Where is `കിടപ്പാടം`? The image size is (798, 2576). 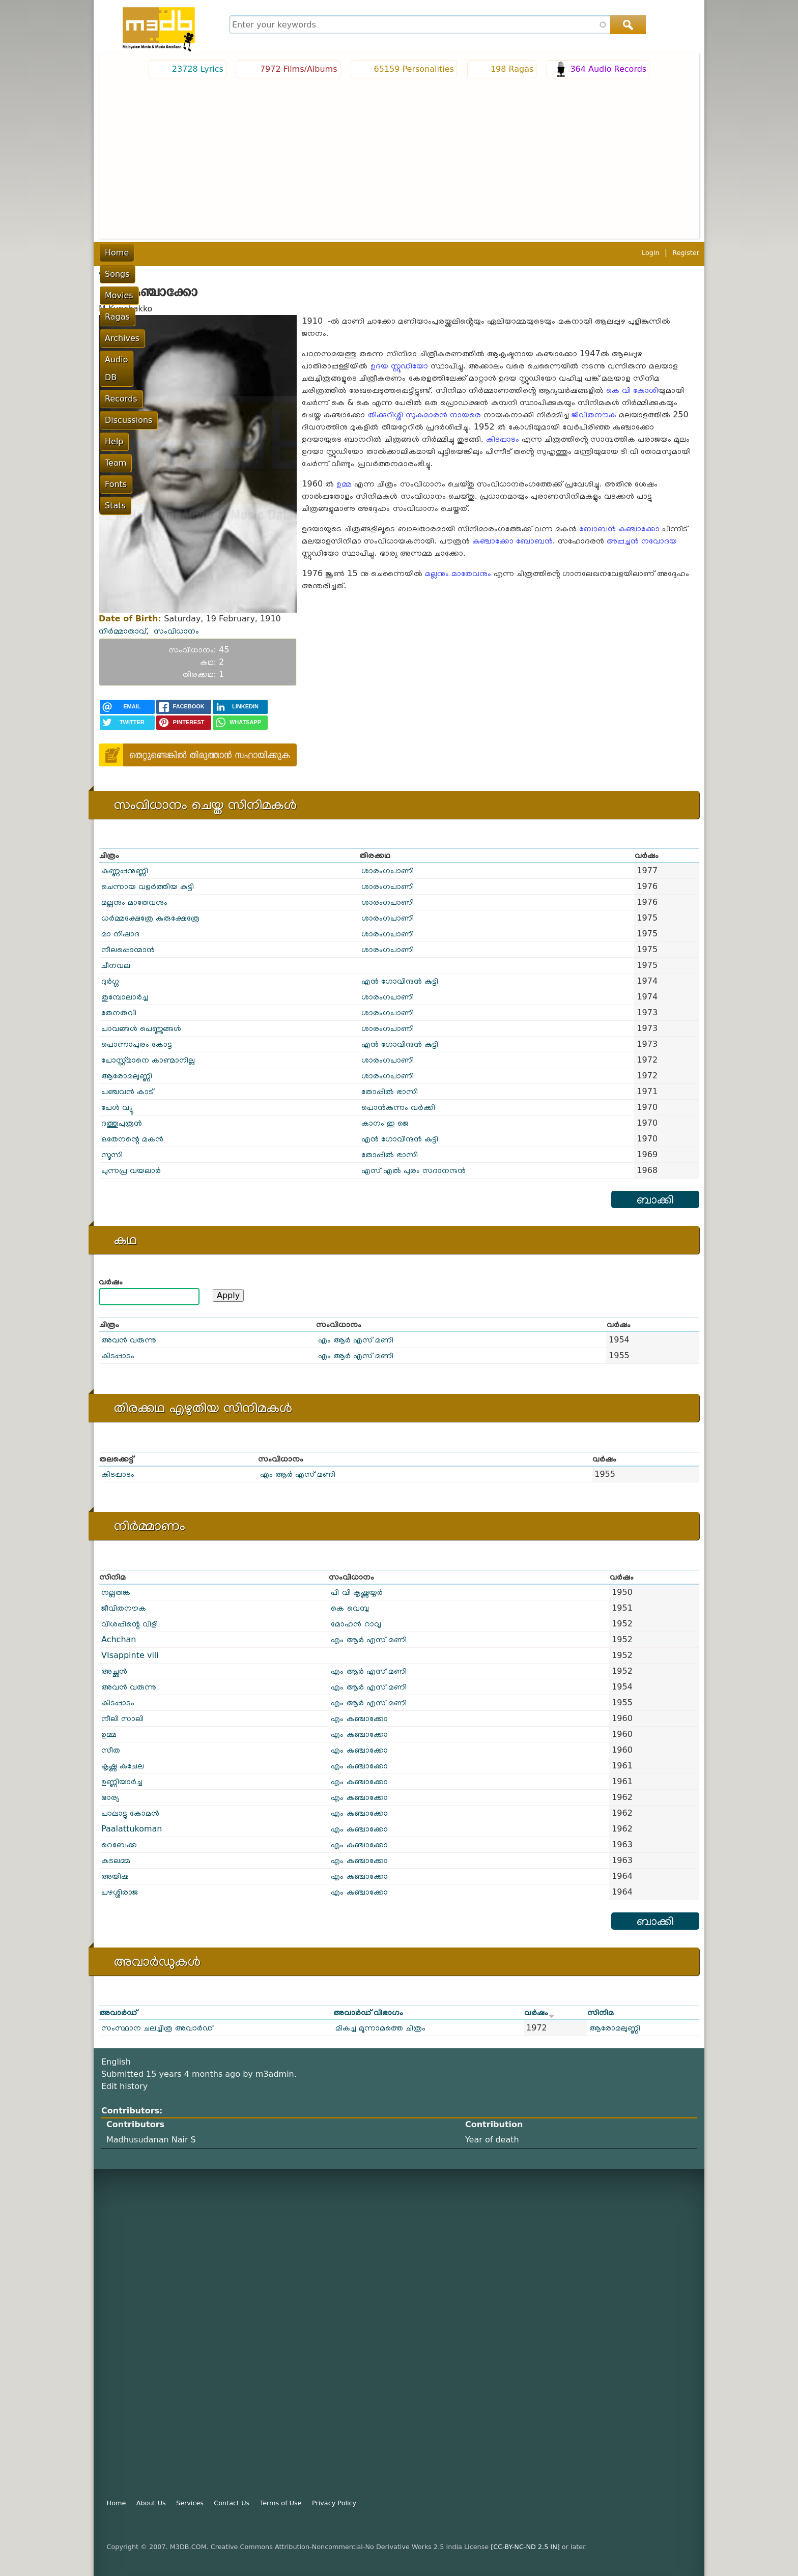 കിടപ്പാടം is located at coordinates (502, 439).